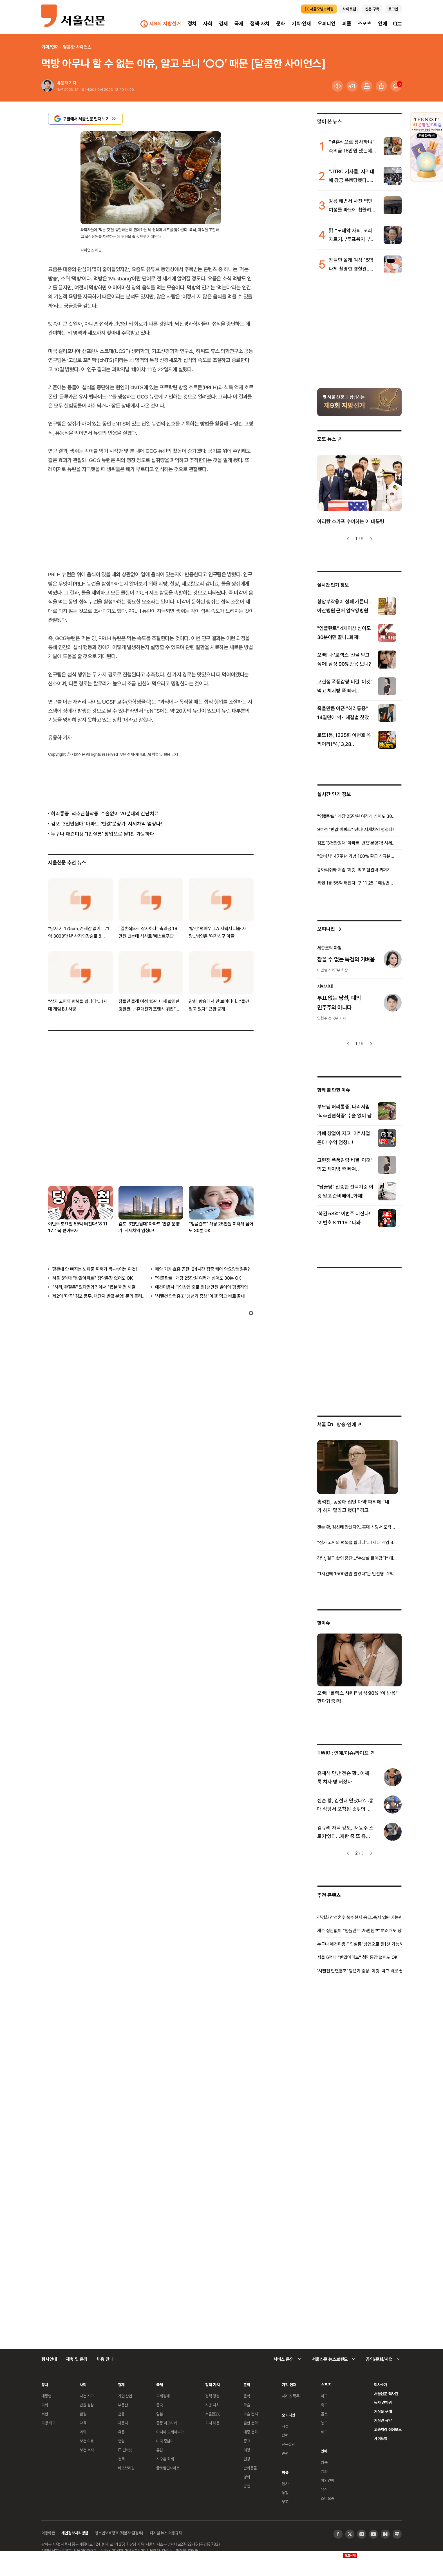 The width and height of the screenshot is (443, 2576). Describe the element at coordinates (246, 2405) in the screenshot. I see `학술` at that location.